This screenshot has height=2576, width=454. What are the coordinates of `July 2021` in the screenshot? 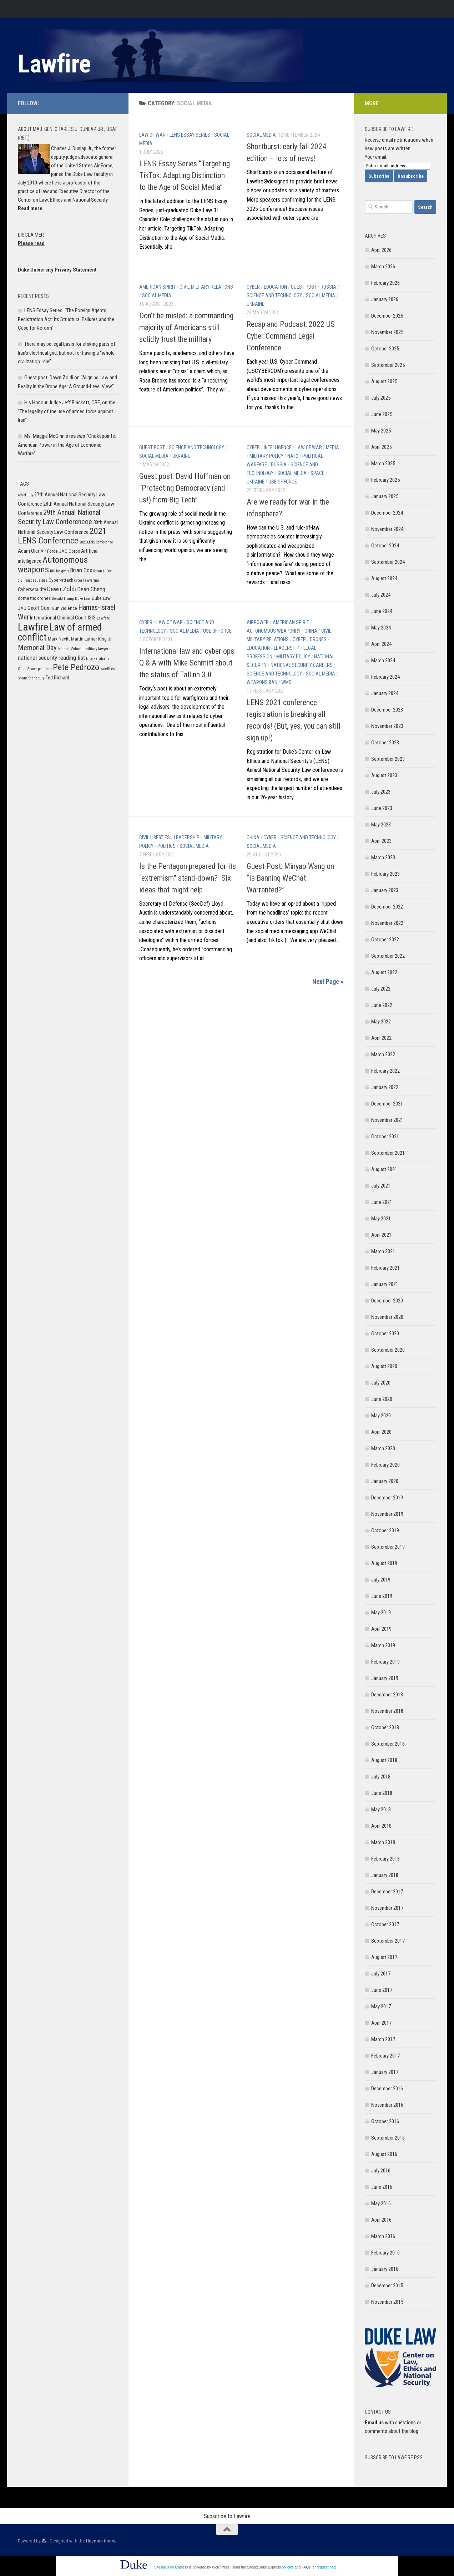 It's located at (380, 1186).